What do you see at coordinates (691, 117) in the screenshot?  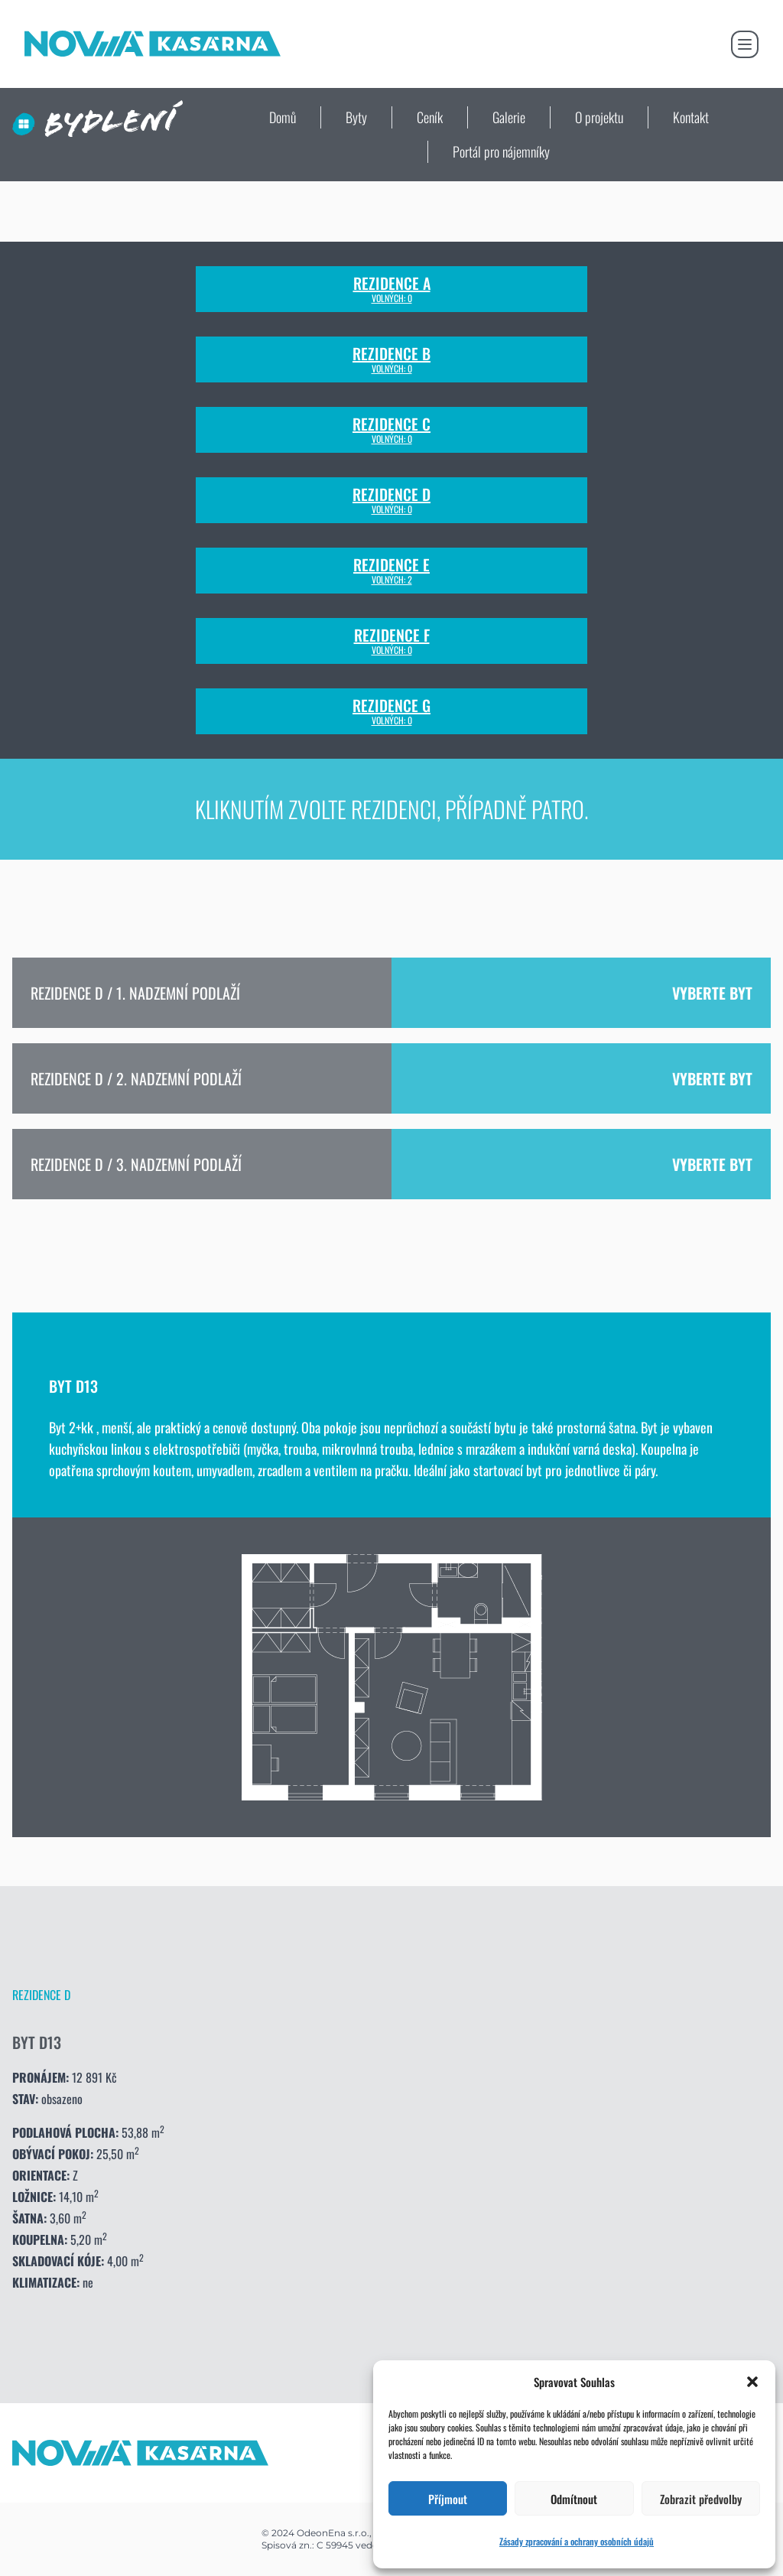 I see `Kontakt` at bounding box center [691, 117].